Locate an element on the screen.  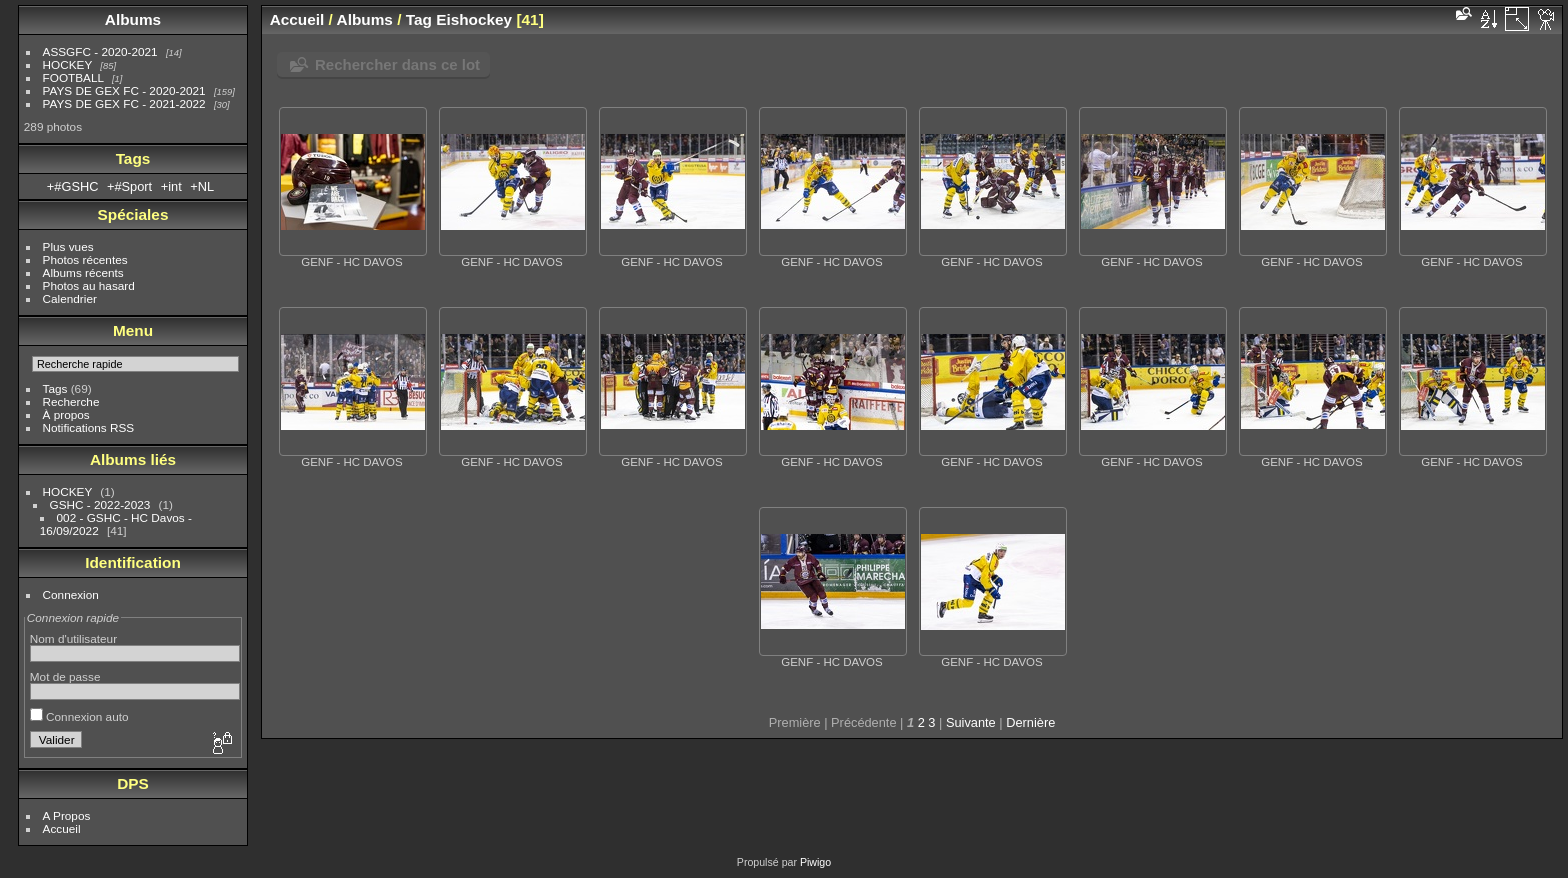
À propos is located at coordinates (66, 414).